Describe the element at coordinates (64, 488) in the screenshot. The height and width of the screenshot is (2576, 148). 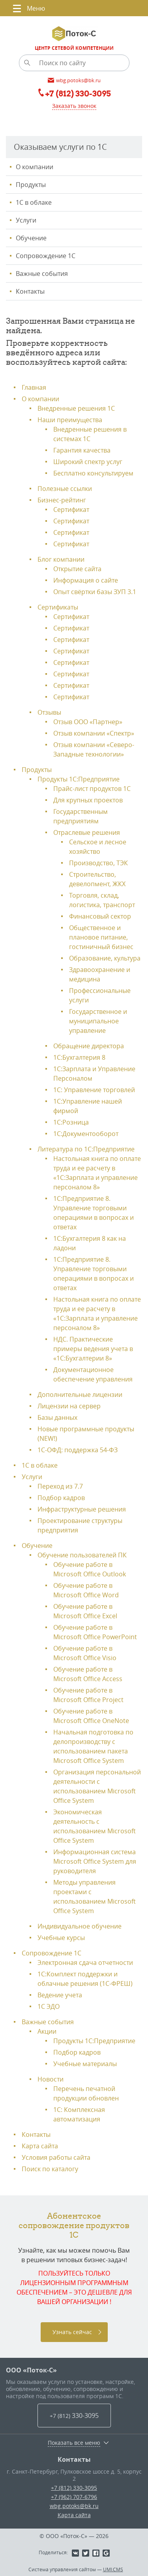
I see `Полезные ссылки` at that location.